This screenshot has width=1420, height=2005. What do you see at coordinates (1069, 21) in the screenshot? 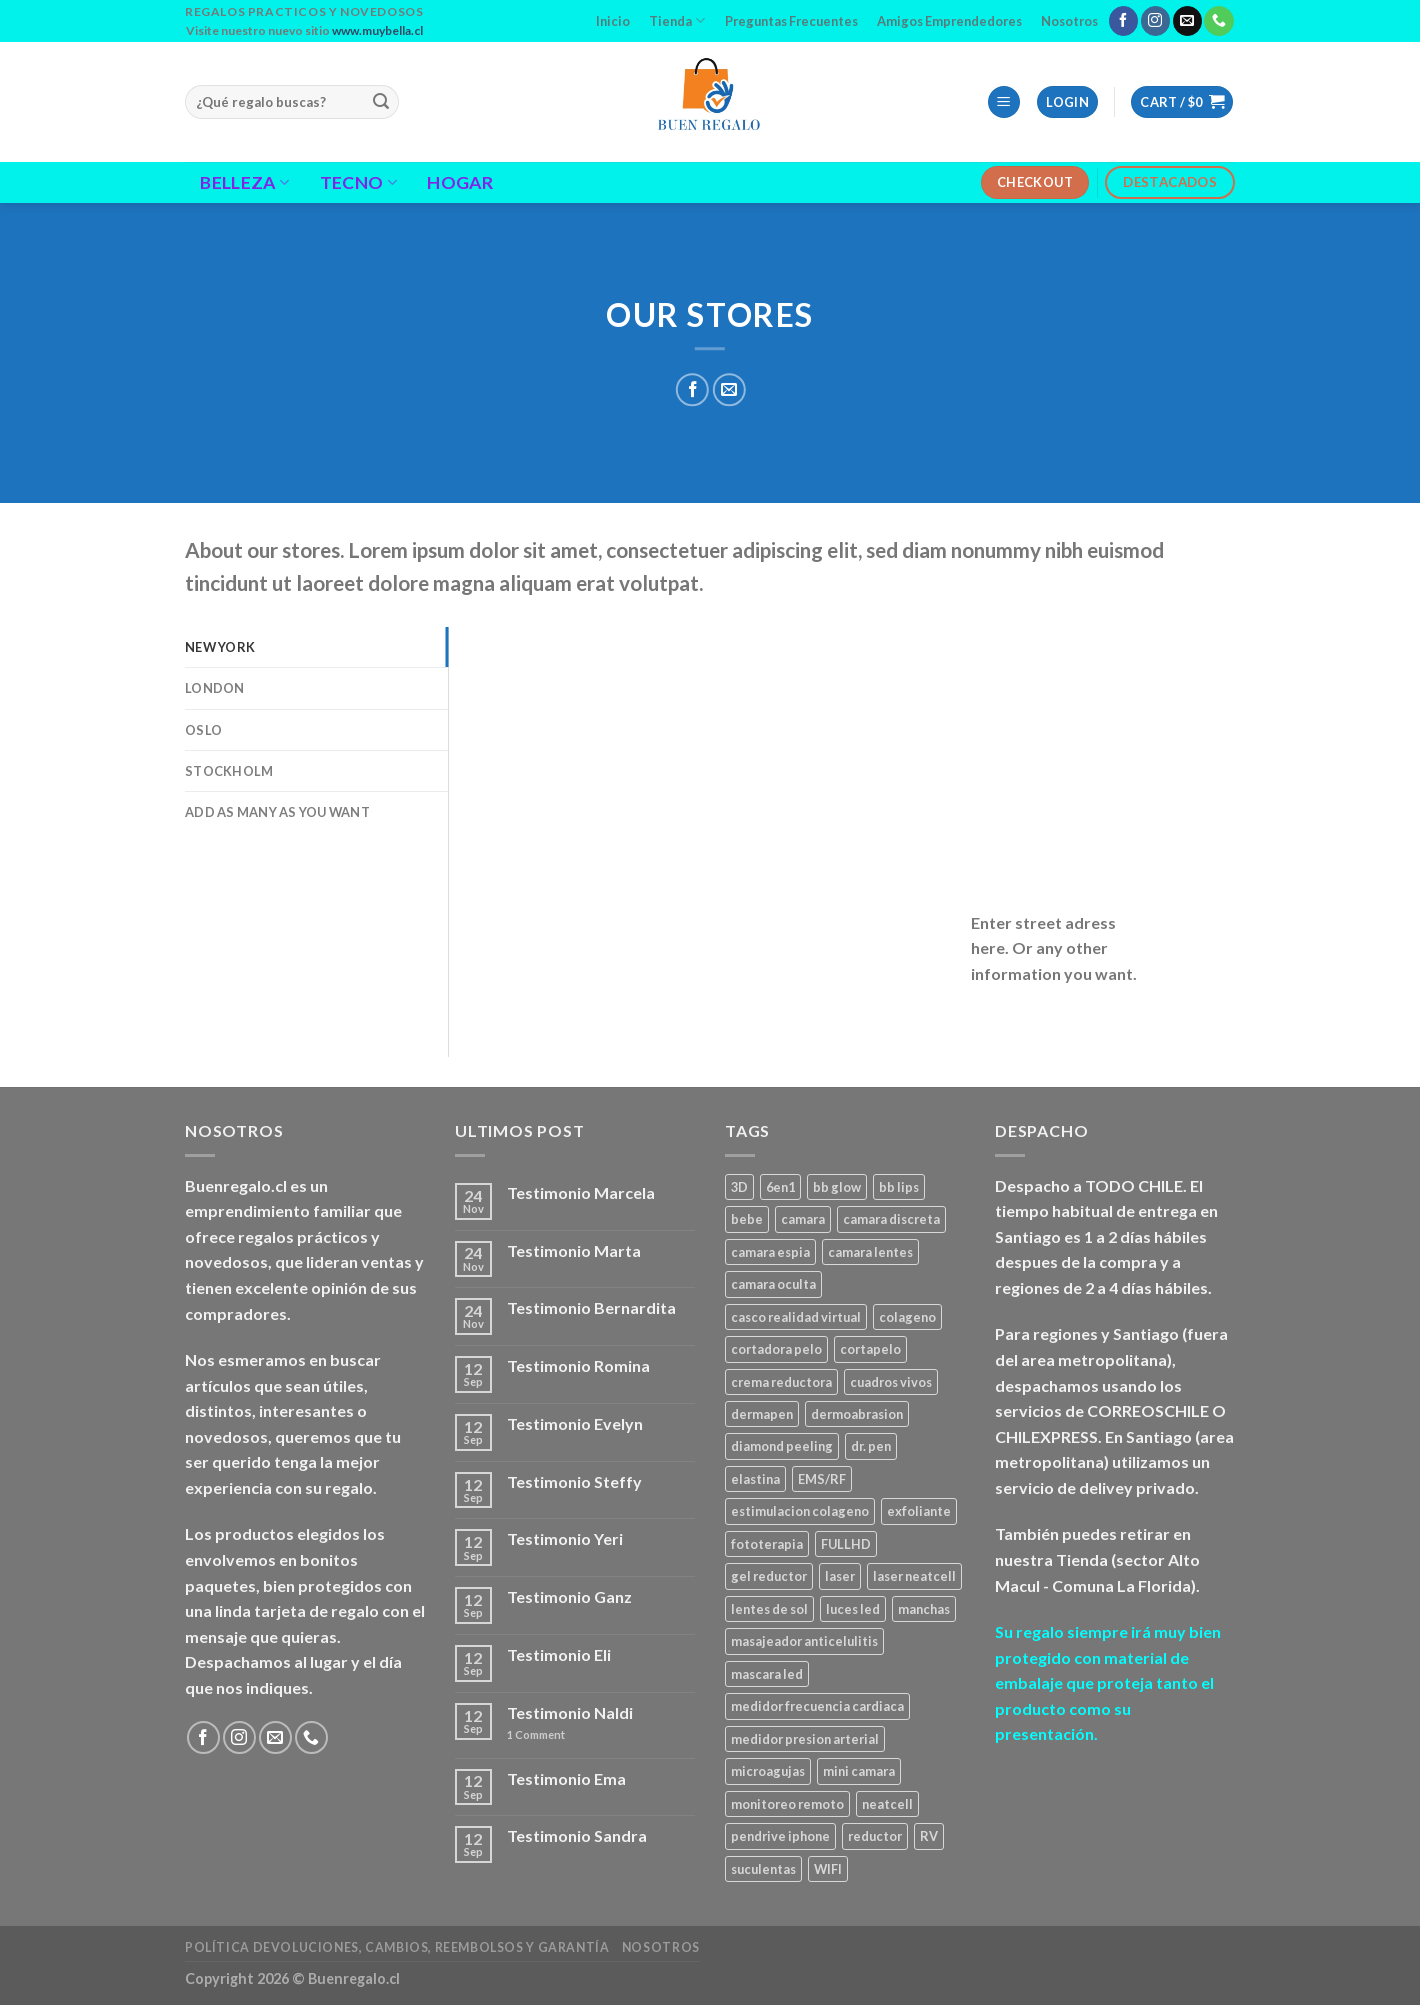
I see `Nosotros` at bounding box center [1069, 21].